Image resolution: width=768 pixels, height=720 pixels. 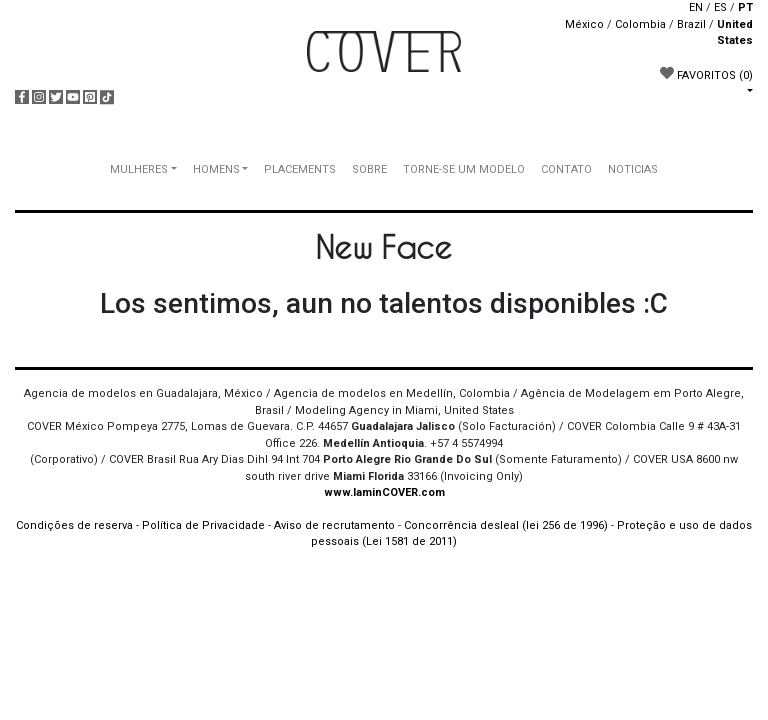 What do you see at coordinates (566, 169) in the screenshot?
I see `CONTATO` at bounding box center [566, 169].